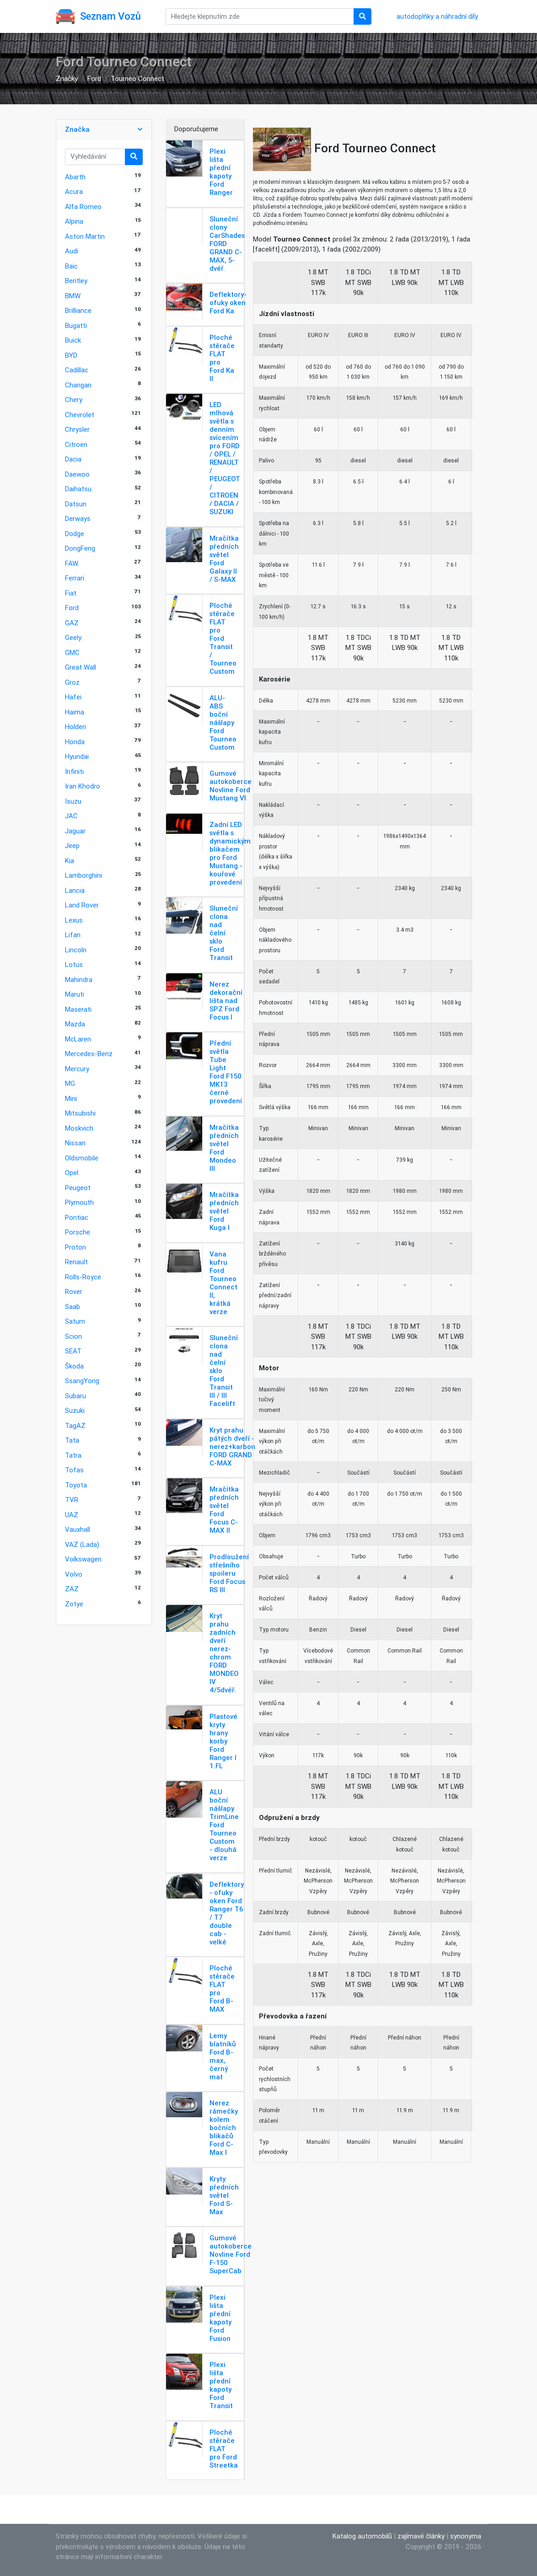 Image resolution: width=537 pixels, height=2576 pixels. What do you see at coordinates (224, 1211) in the screenshot?
I see `Mračítka předních světel Ford Kuga I` at bounding box center [224, 1211].